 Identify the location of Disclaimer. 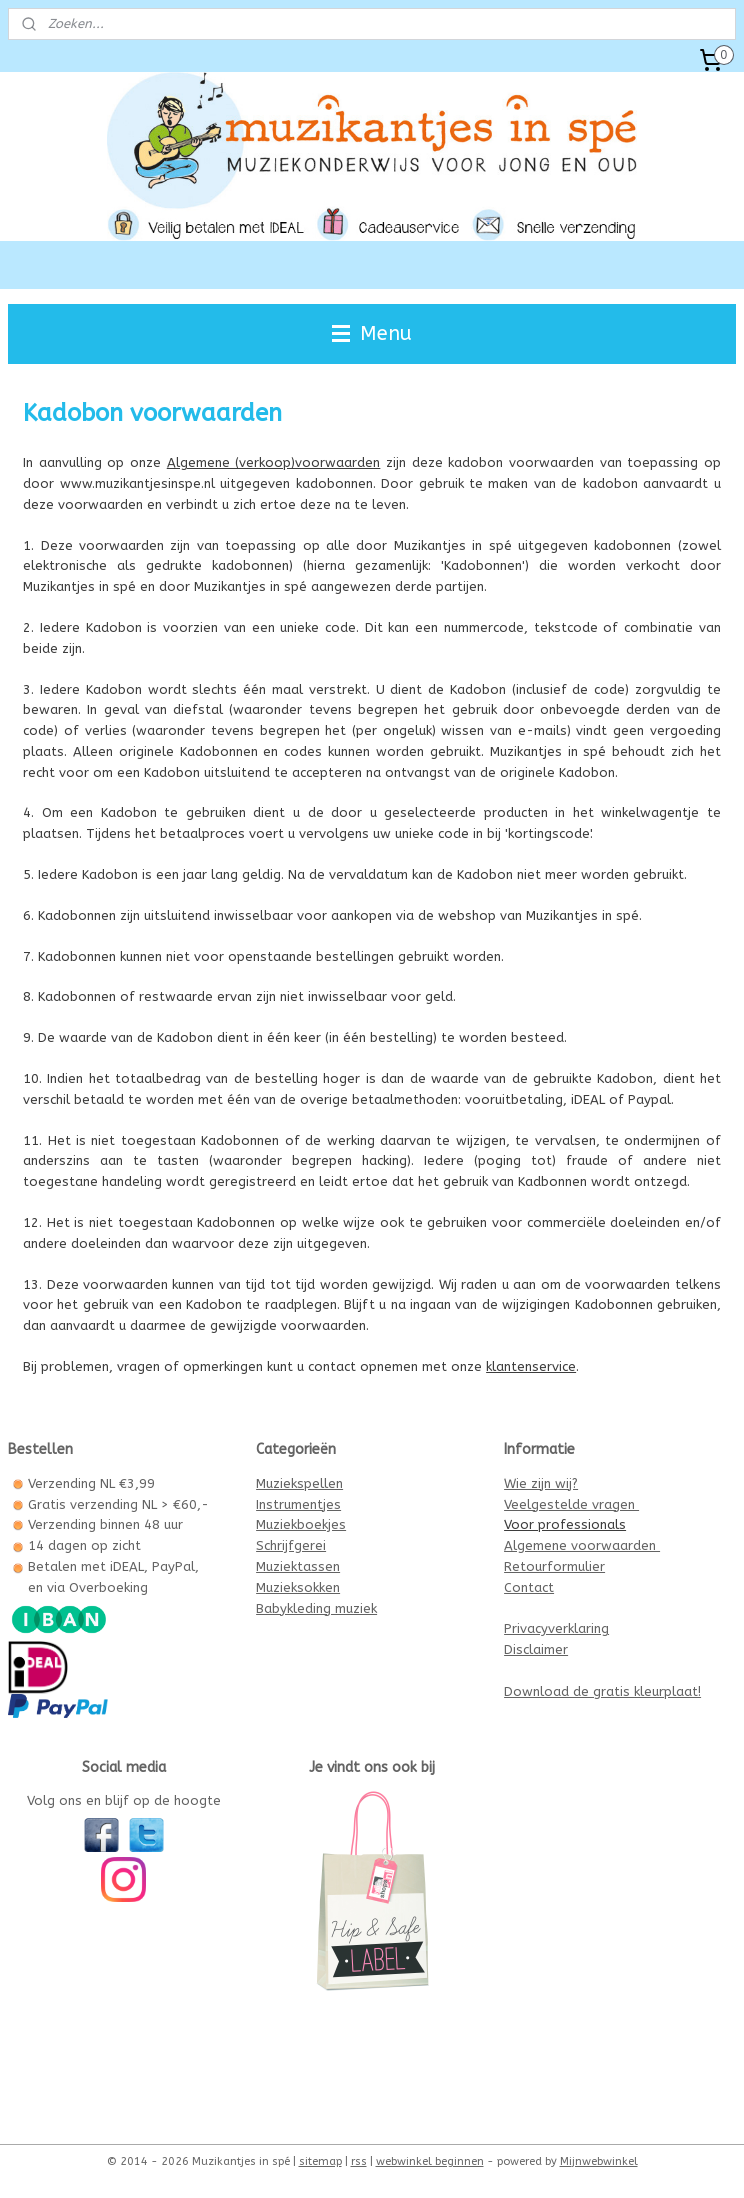
(536, 1649).